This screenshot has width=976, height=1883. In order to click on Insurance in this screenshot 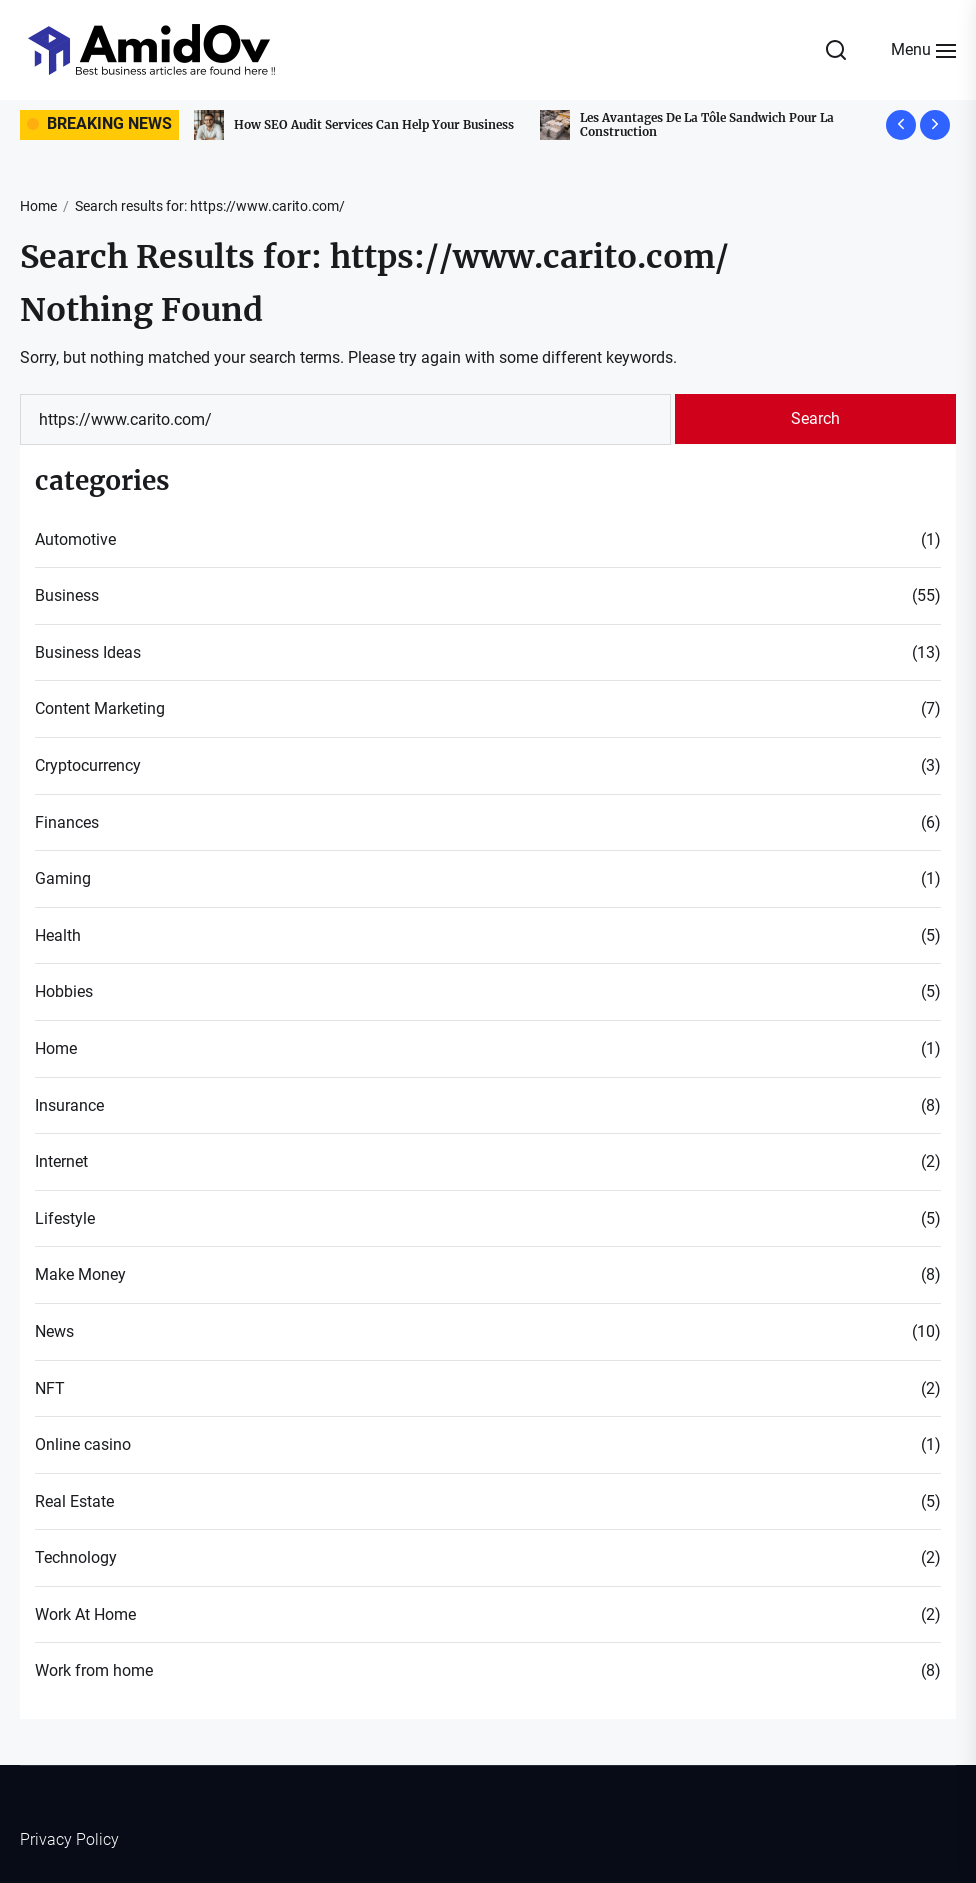, I will do `click(69, 1105)`.